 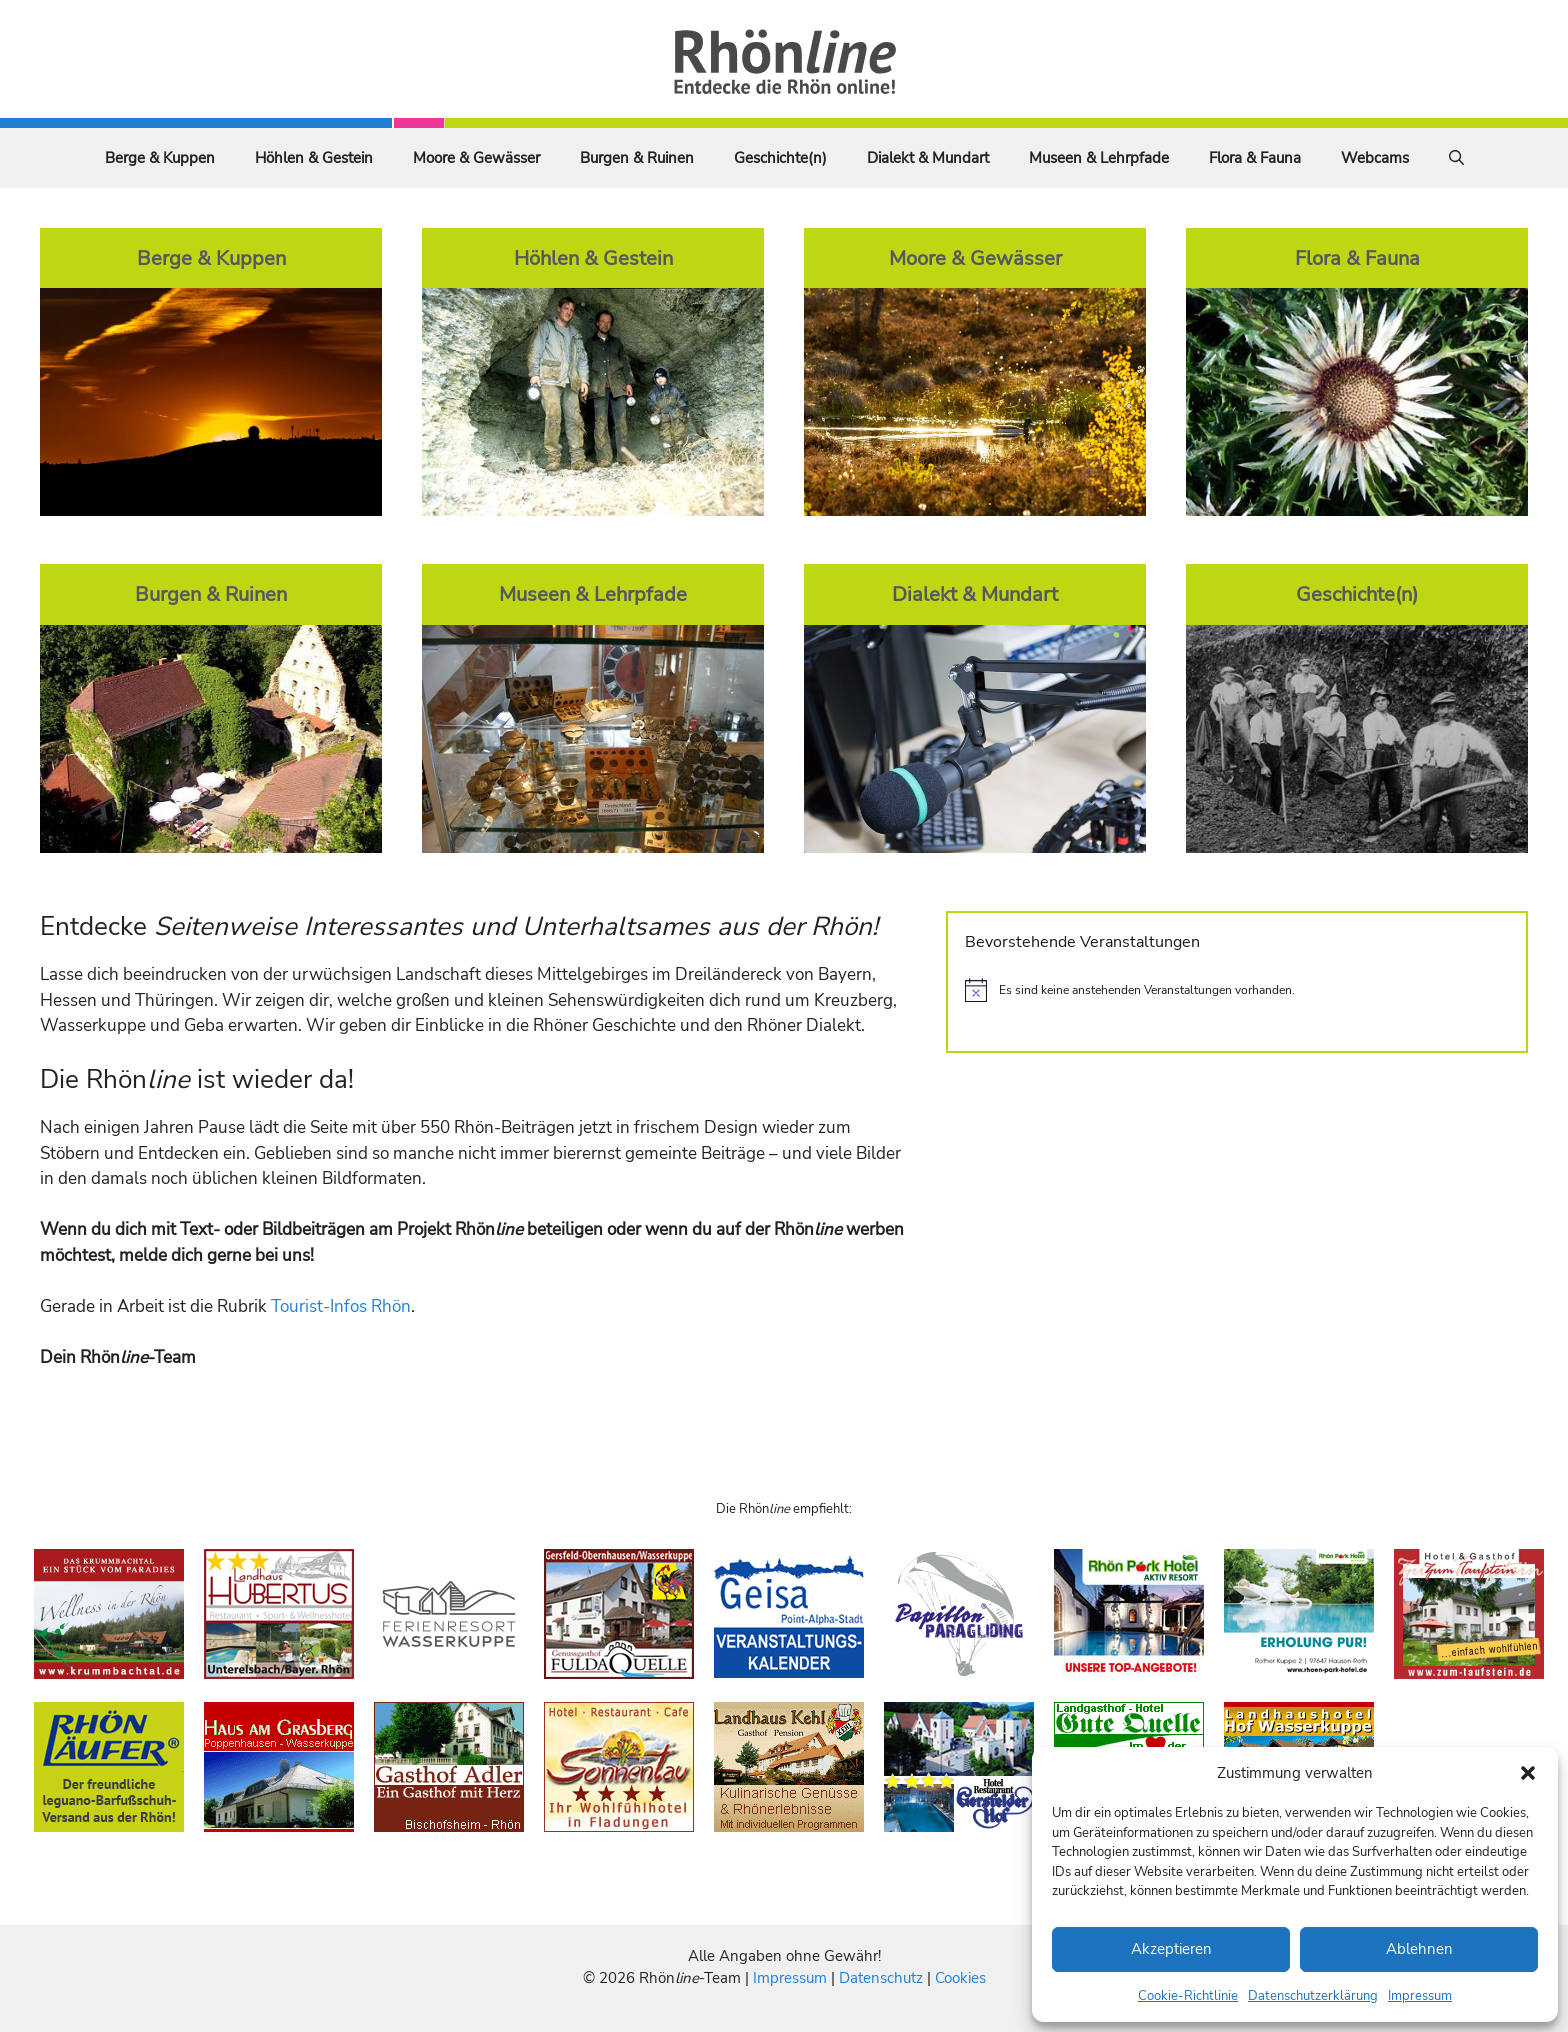 I want to click on Cookies, so click(x=960, y=1978).